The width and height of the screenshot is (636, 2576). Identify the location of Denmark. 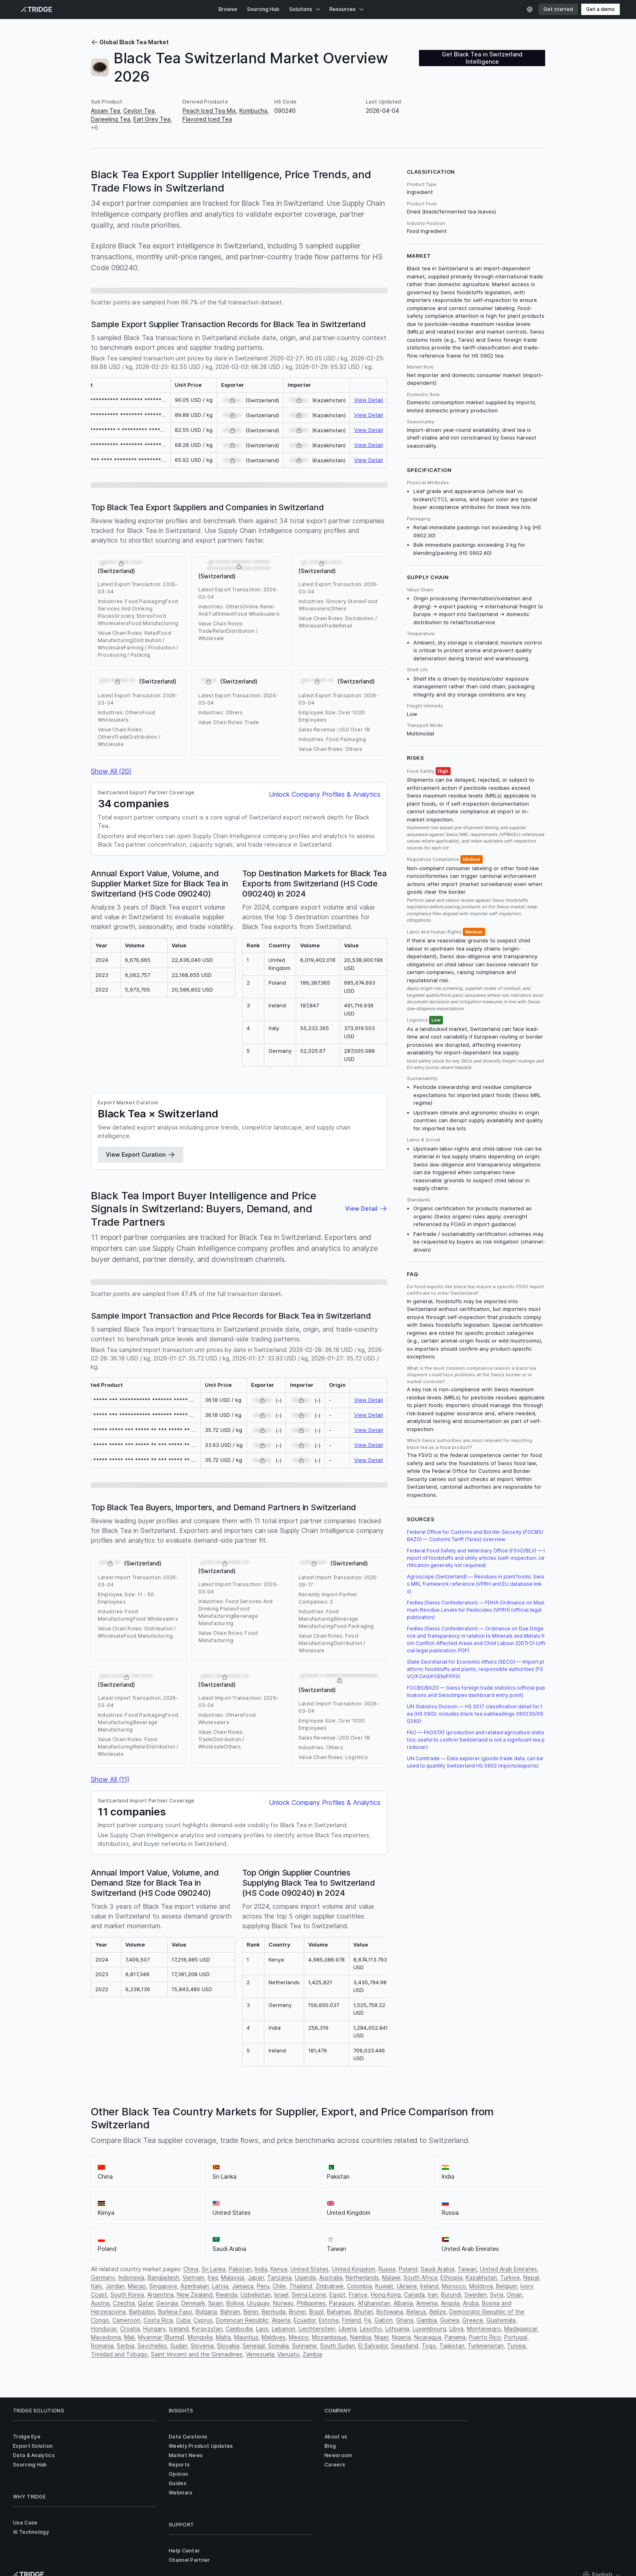
(193, 2303).